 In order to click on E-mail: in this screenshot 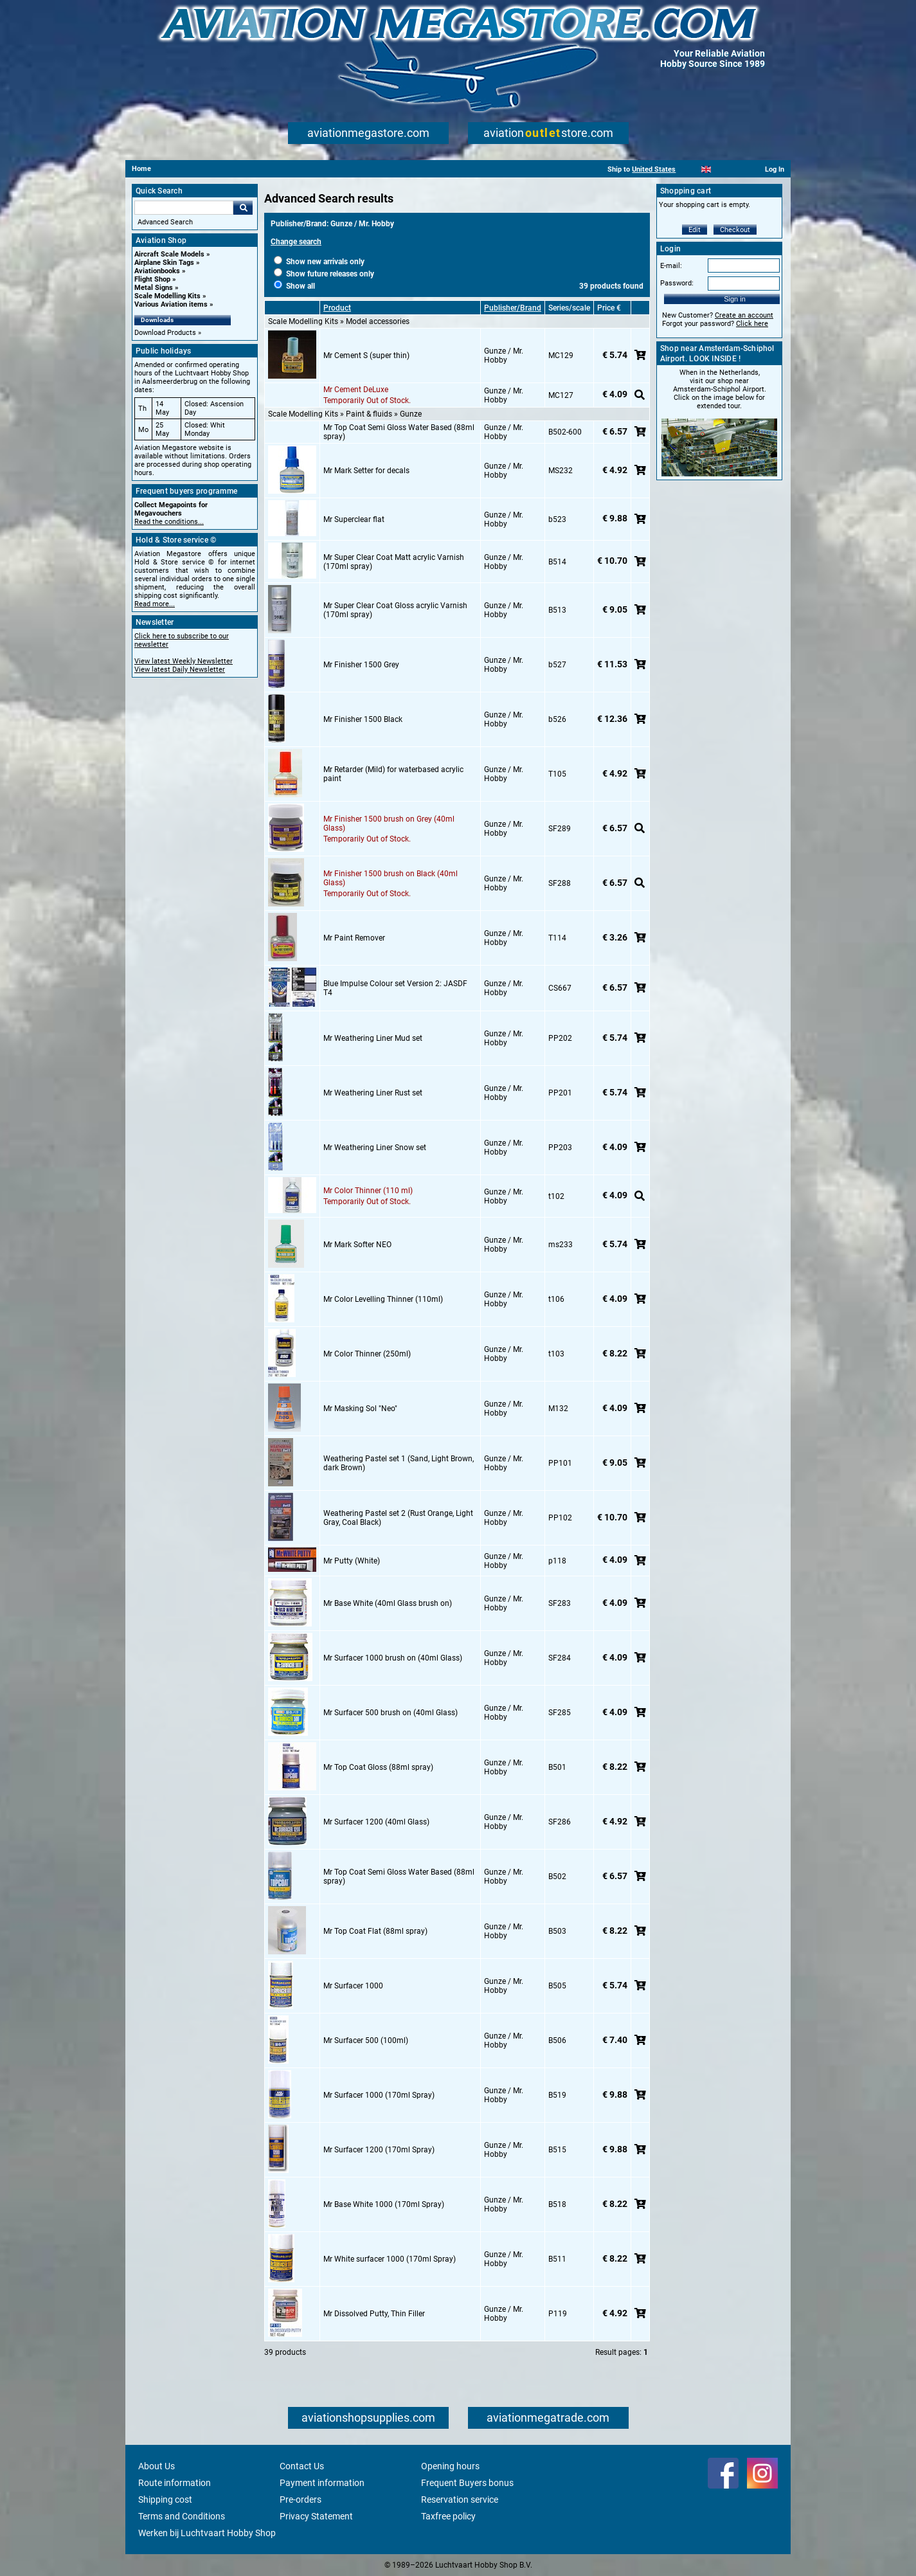, I will do `click(671, 266)`.